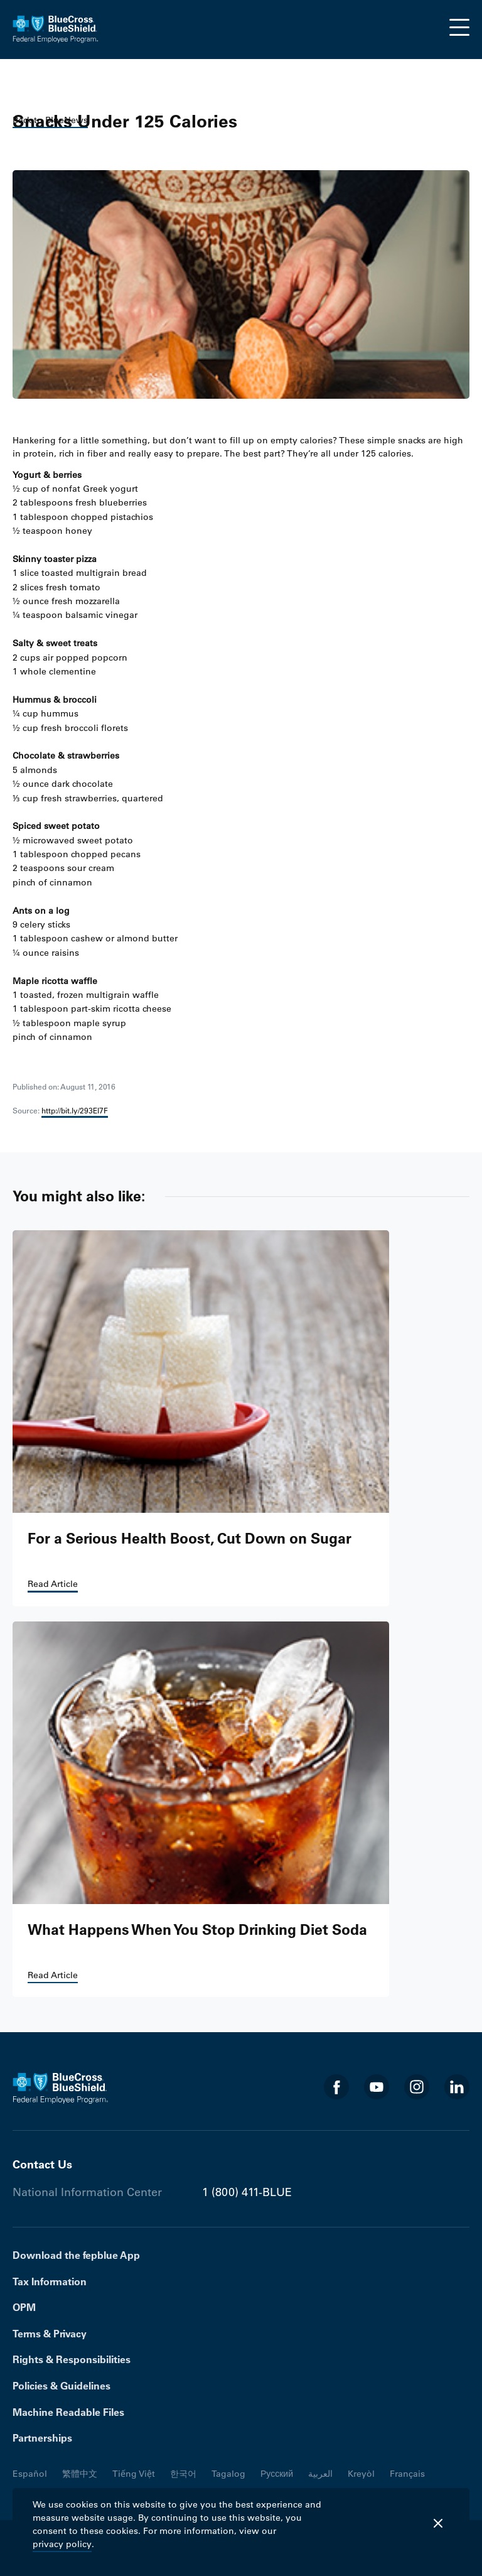 Image resolution: width=482 pixels, height=2576 pixels. What do you see at coordinates (228, 2473) in the screenshot?
I see `Tagalog` at bounding box center [228, 2473].